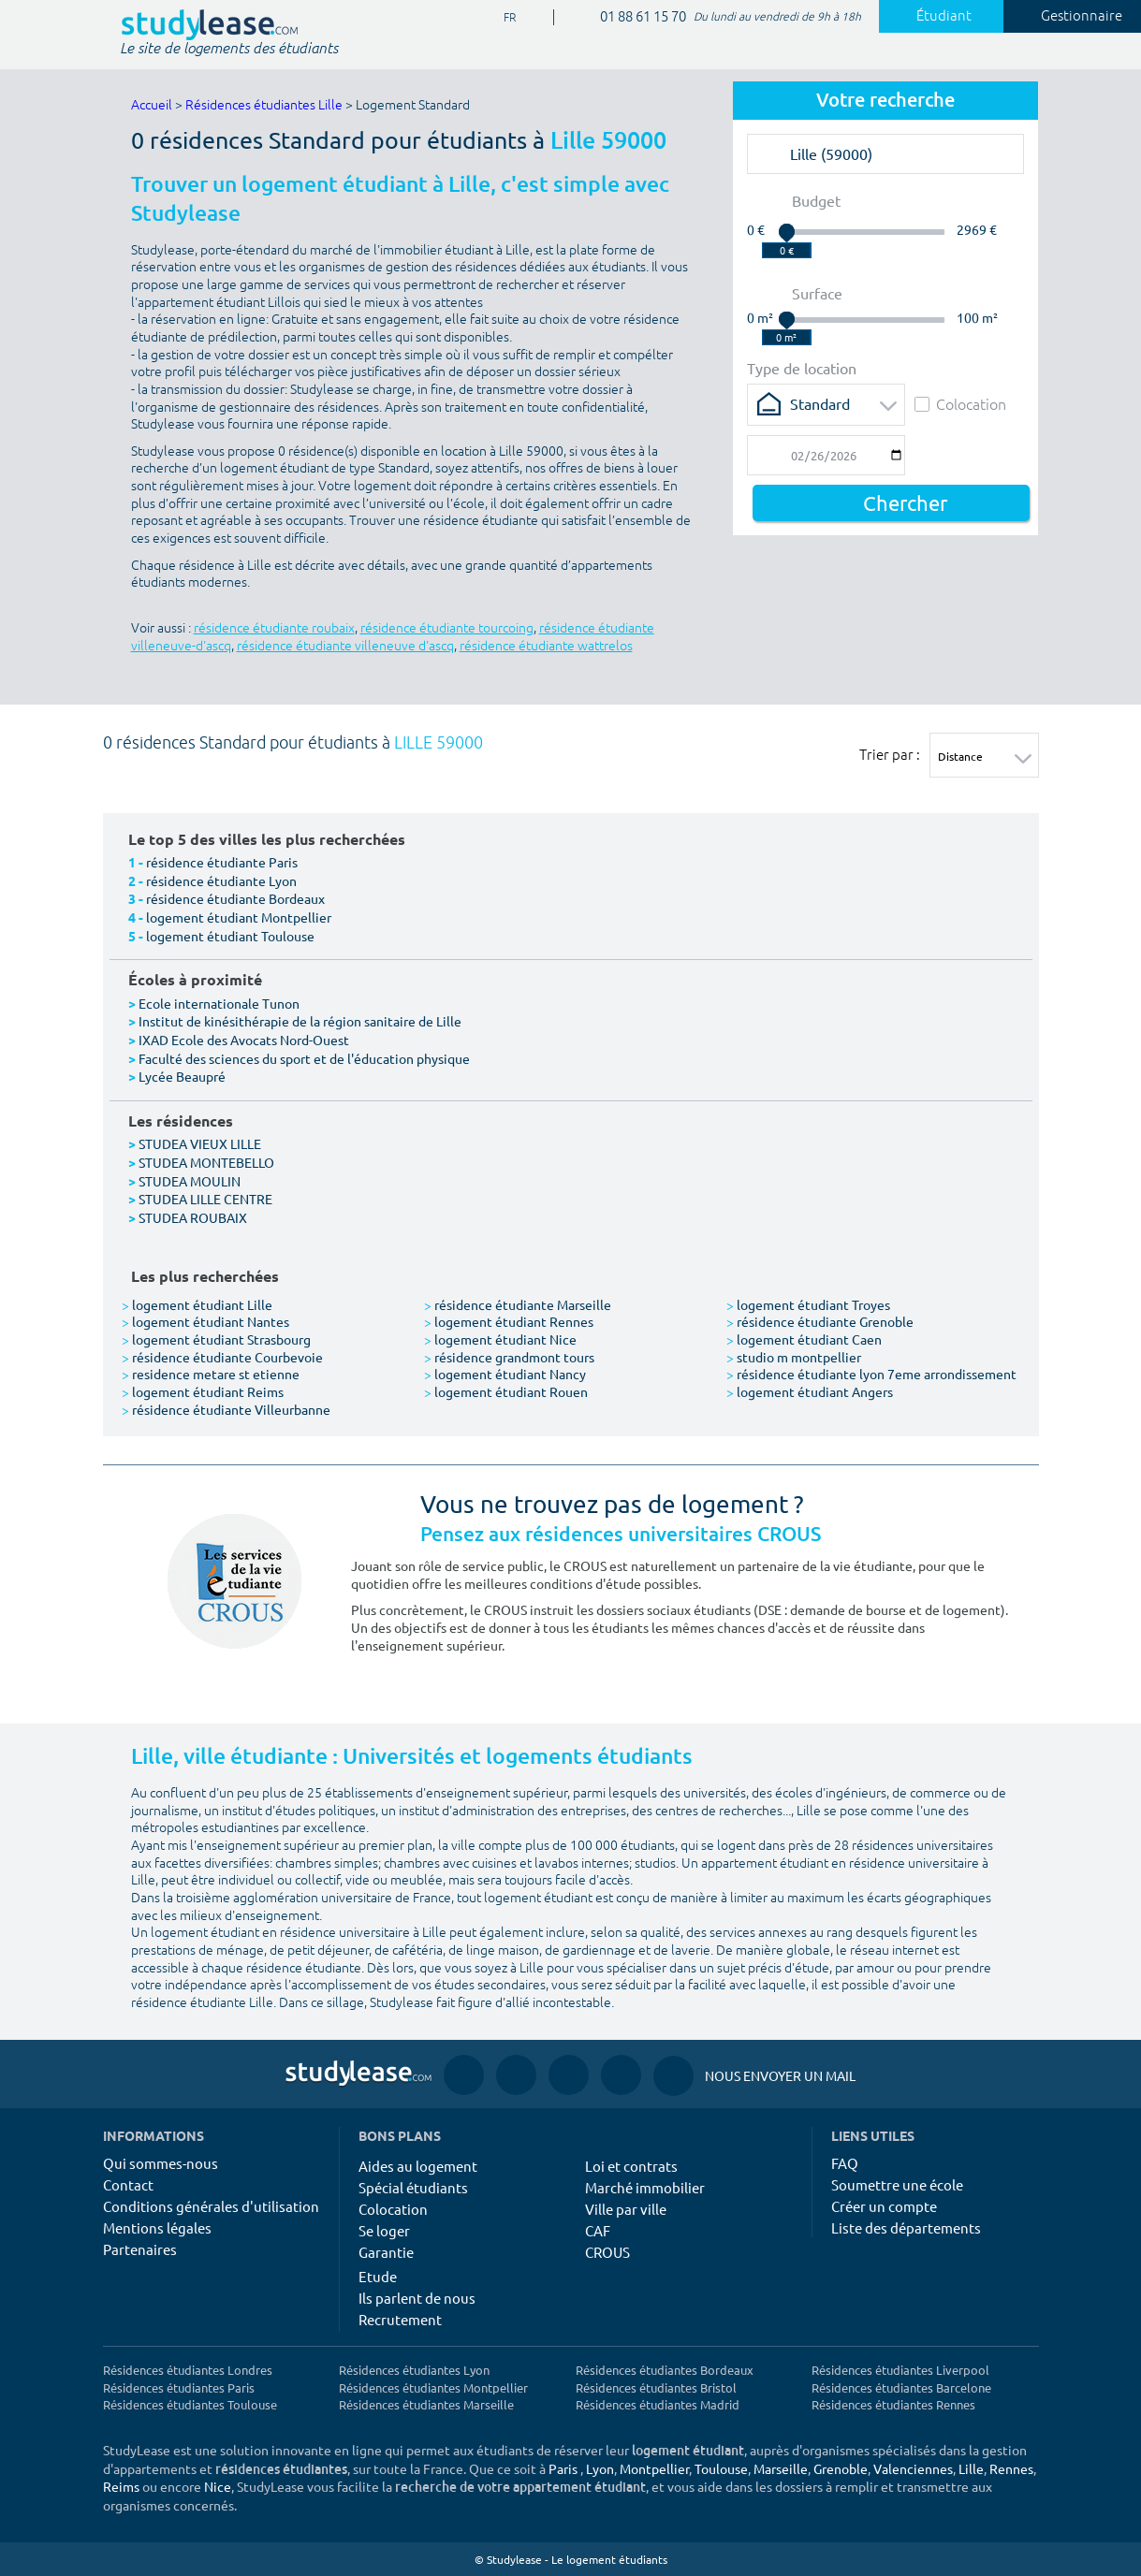 This screenshot has width=1141, height=2576. I want to click on Résidences étudiantes Bordeaux, so click(664, 2370).